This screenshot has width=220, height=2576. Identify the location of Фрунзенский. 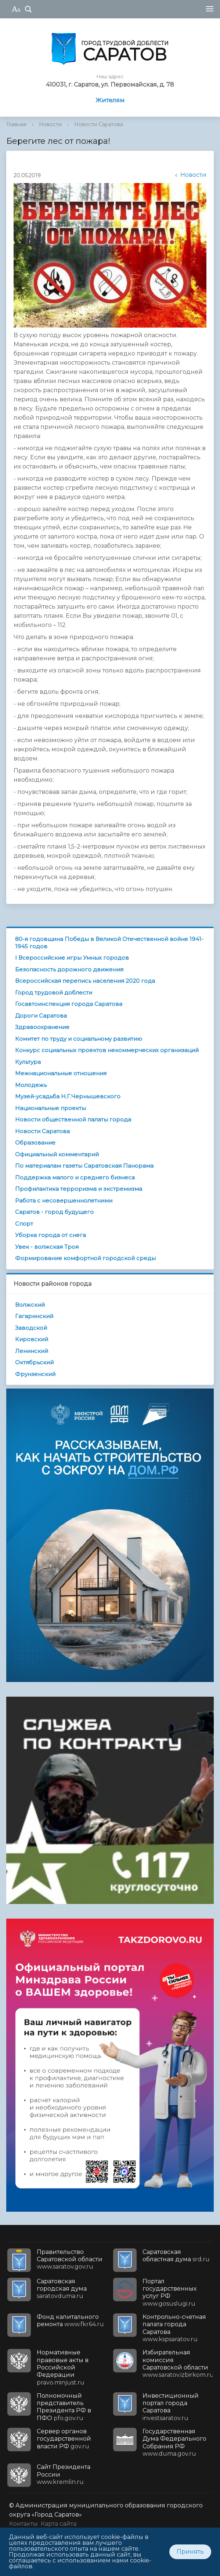
(35, 1374).